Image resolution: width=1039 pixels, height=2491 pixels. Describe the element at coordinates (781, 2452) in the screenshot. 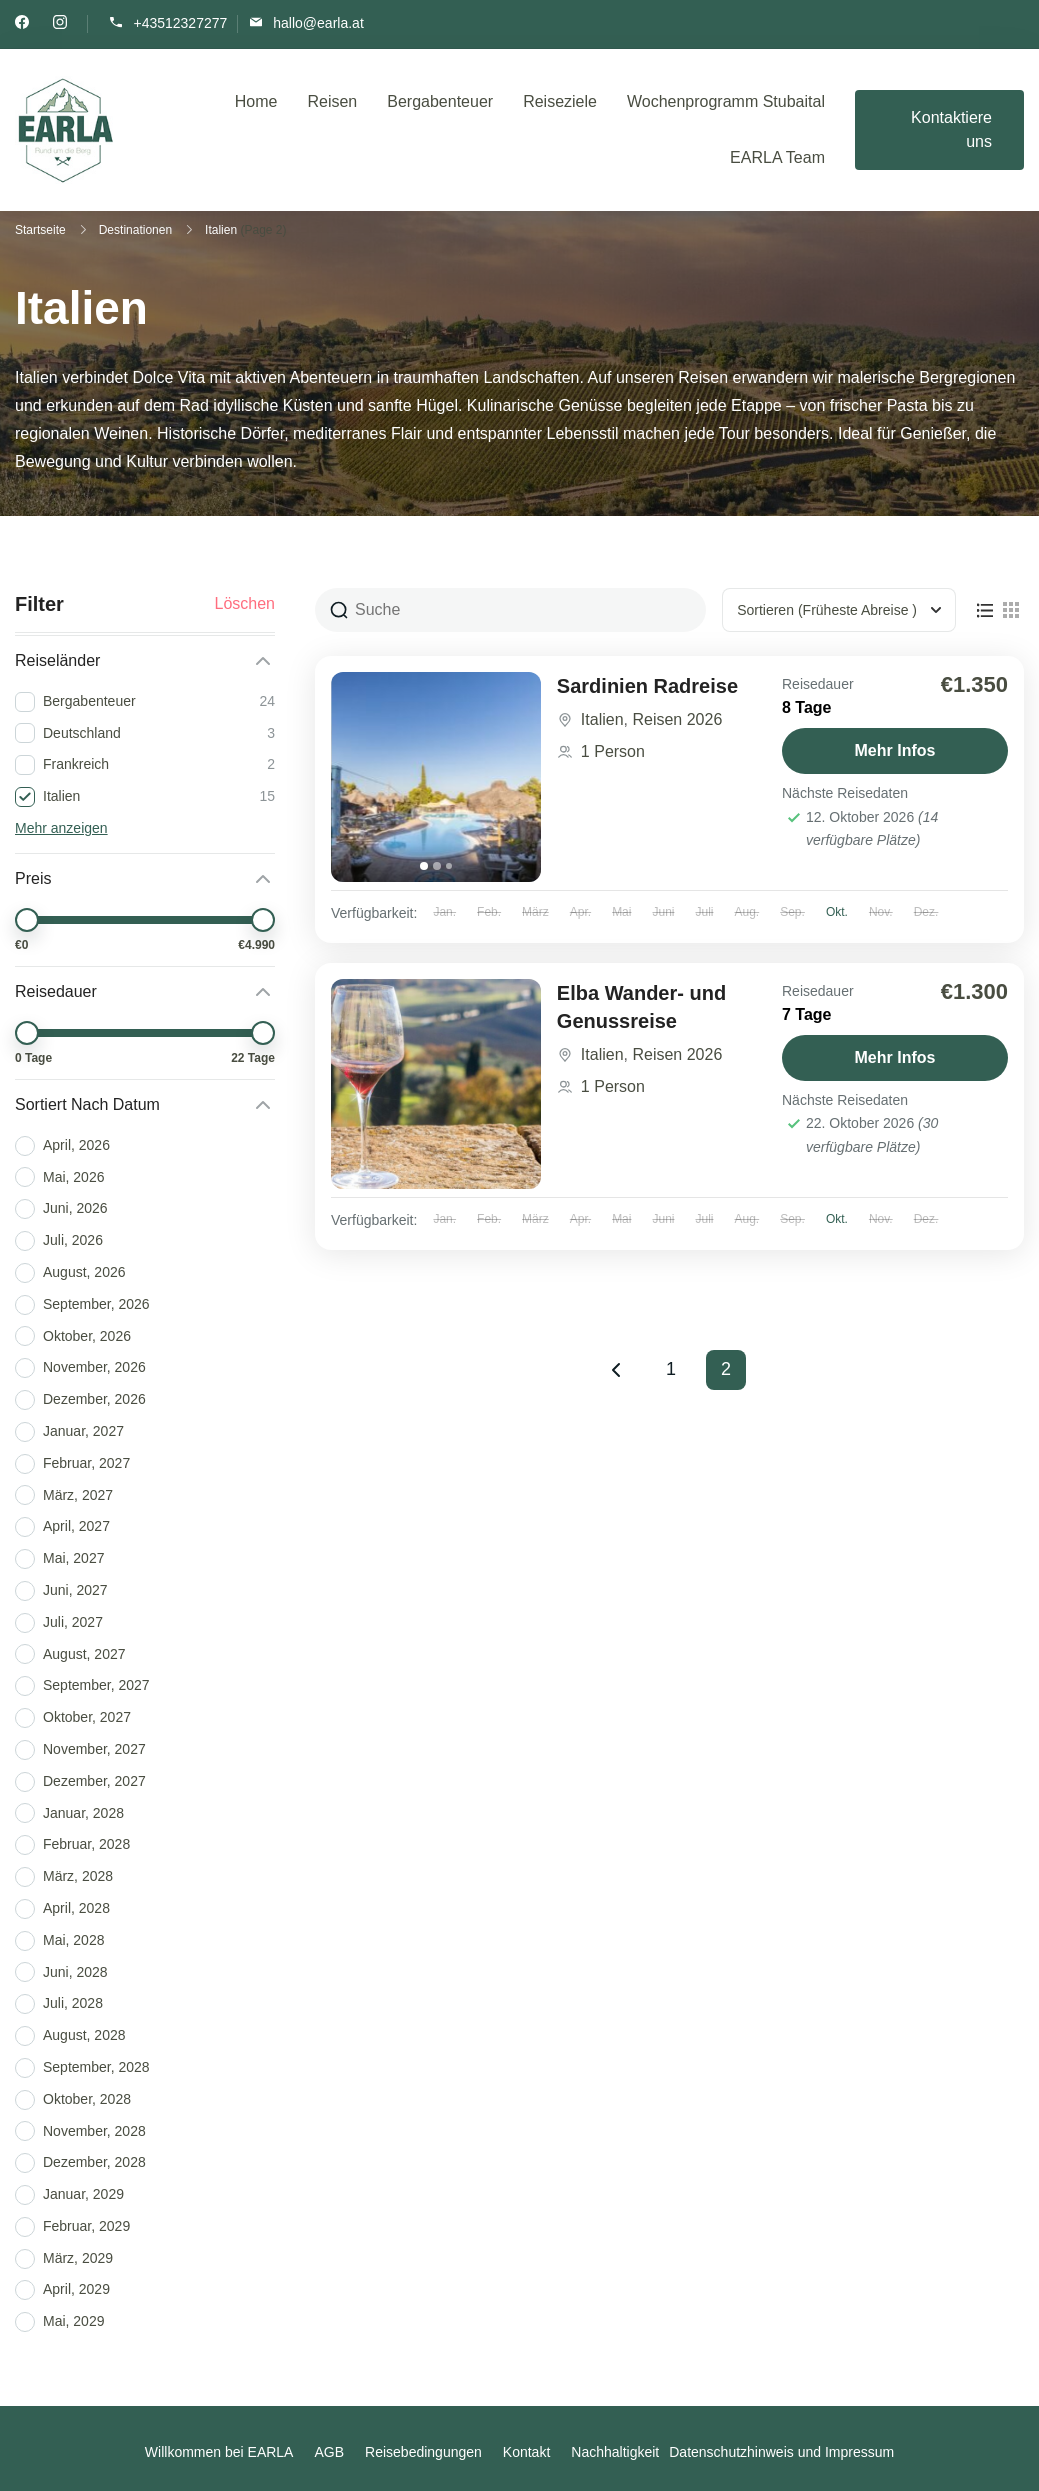

I see `Datenschutzhinweis und Impressum` at that location.